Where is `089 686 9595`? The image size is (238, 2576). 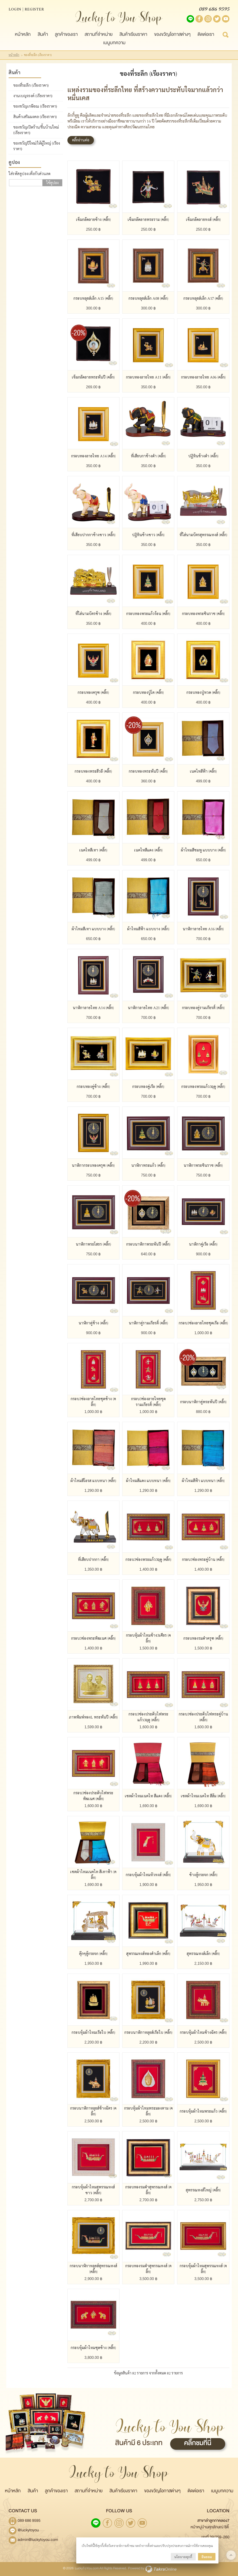 089 686 9595 is located at coordinates (214, 9).